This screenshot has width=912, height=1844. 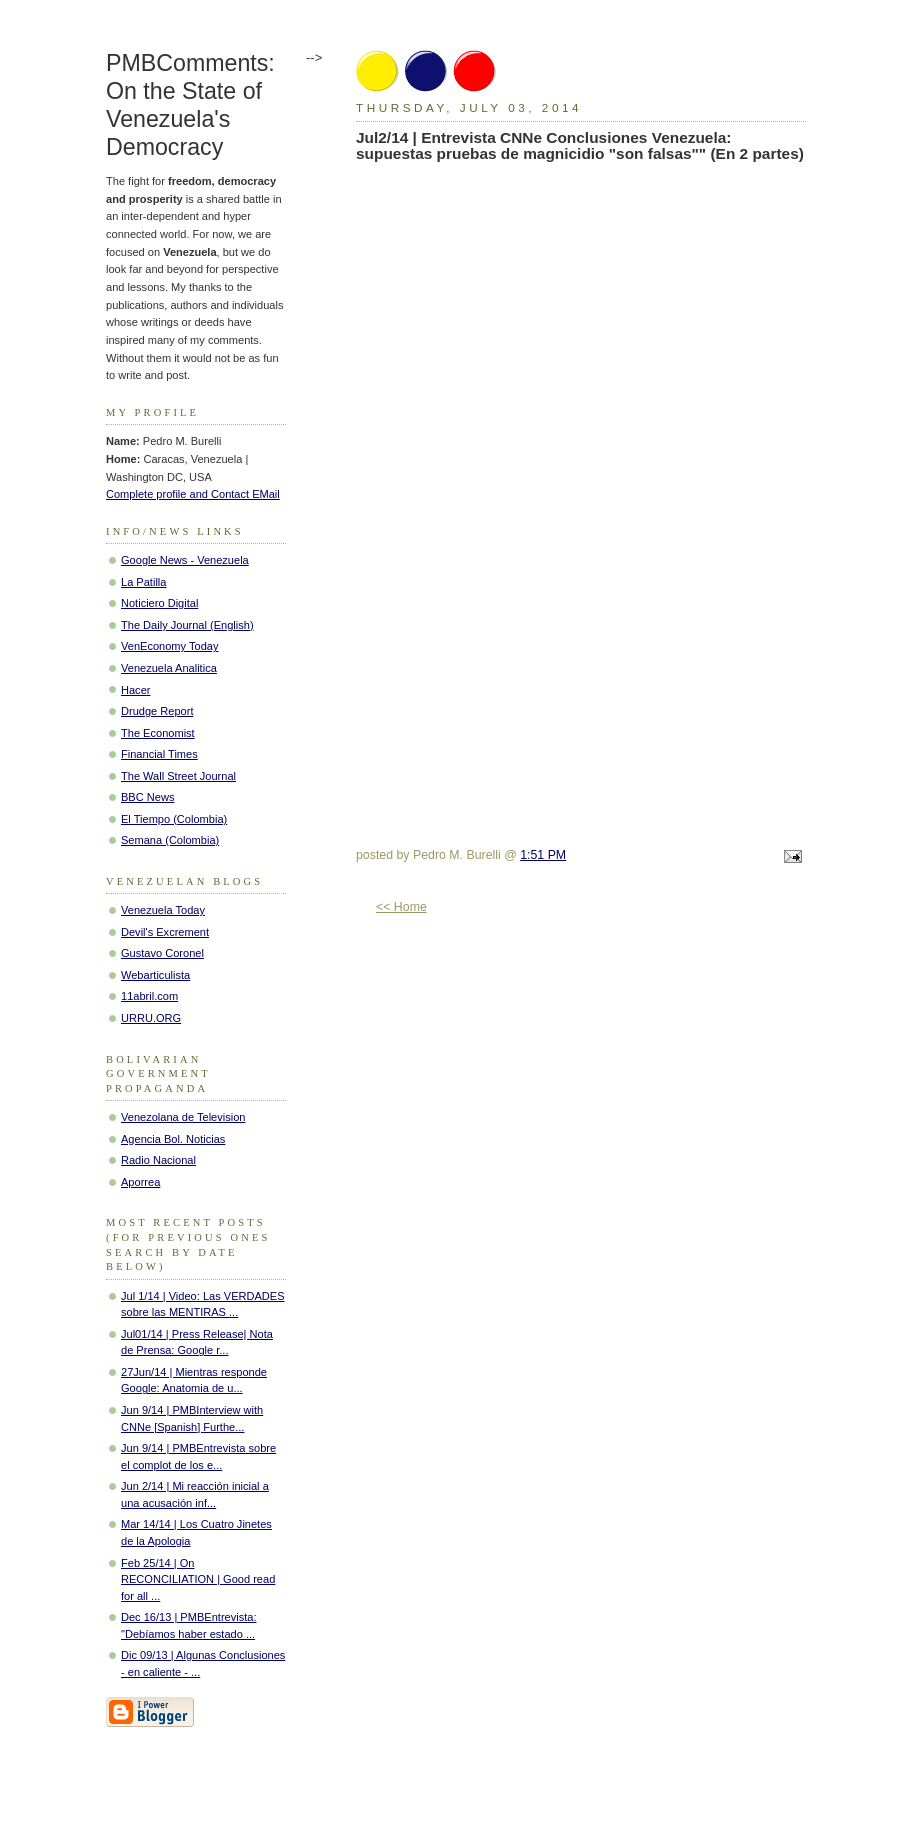 I want to click on Google News - Venezuela, so click(x=185, y=560).